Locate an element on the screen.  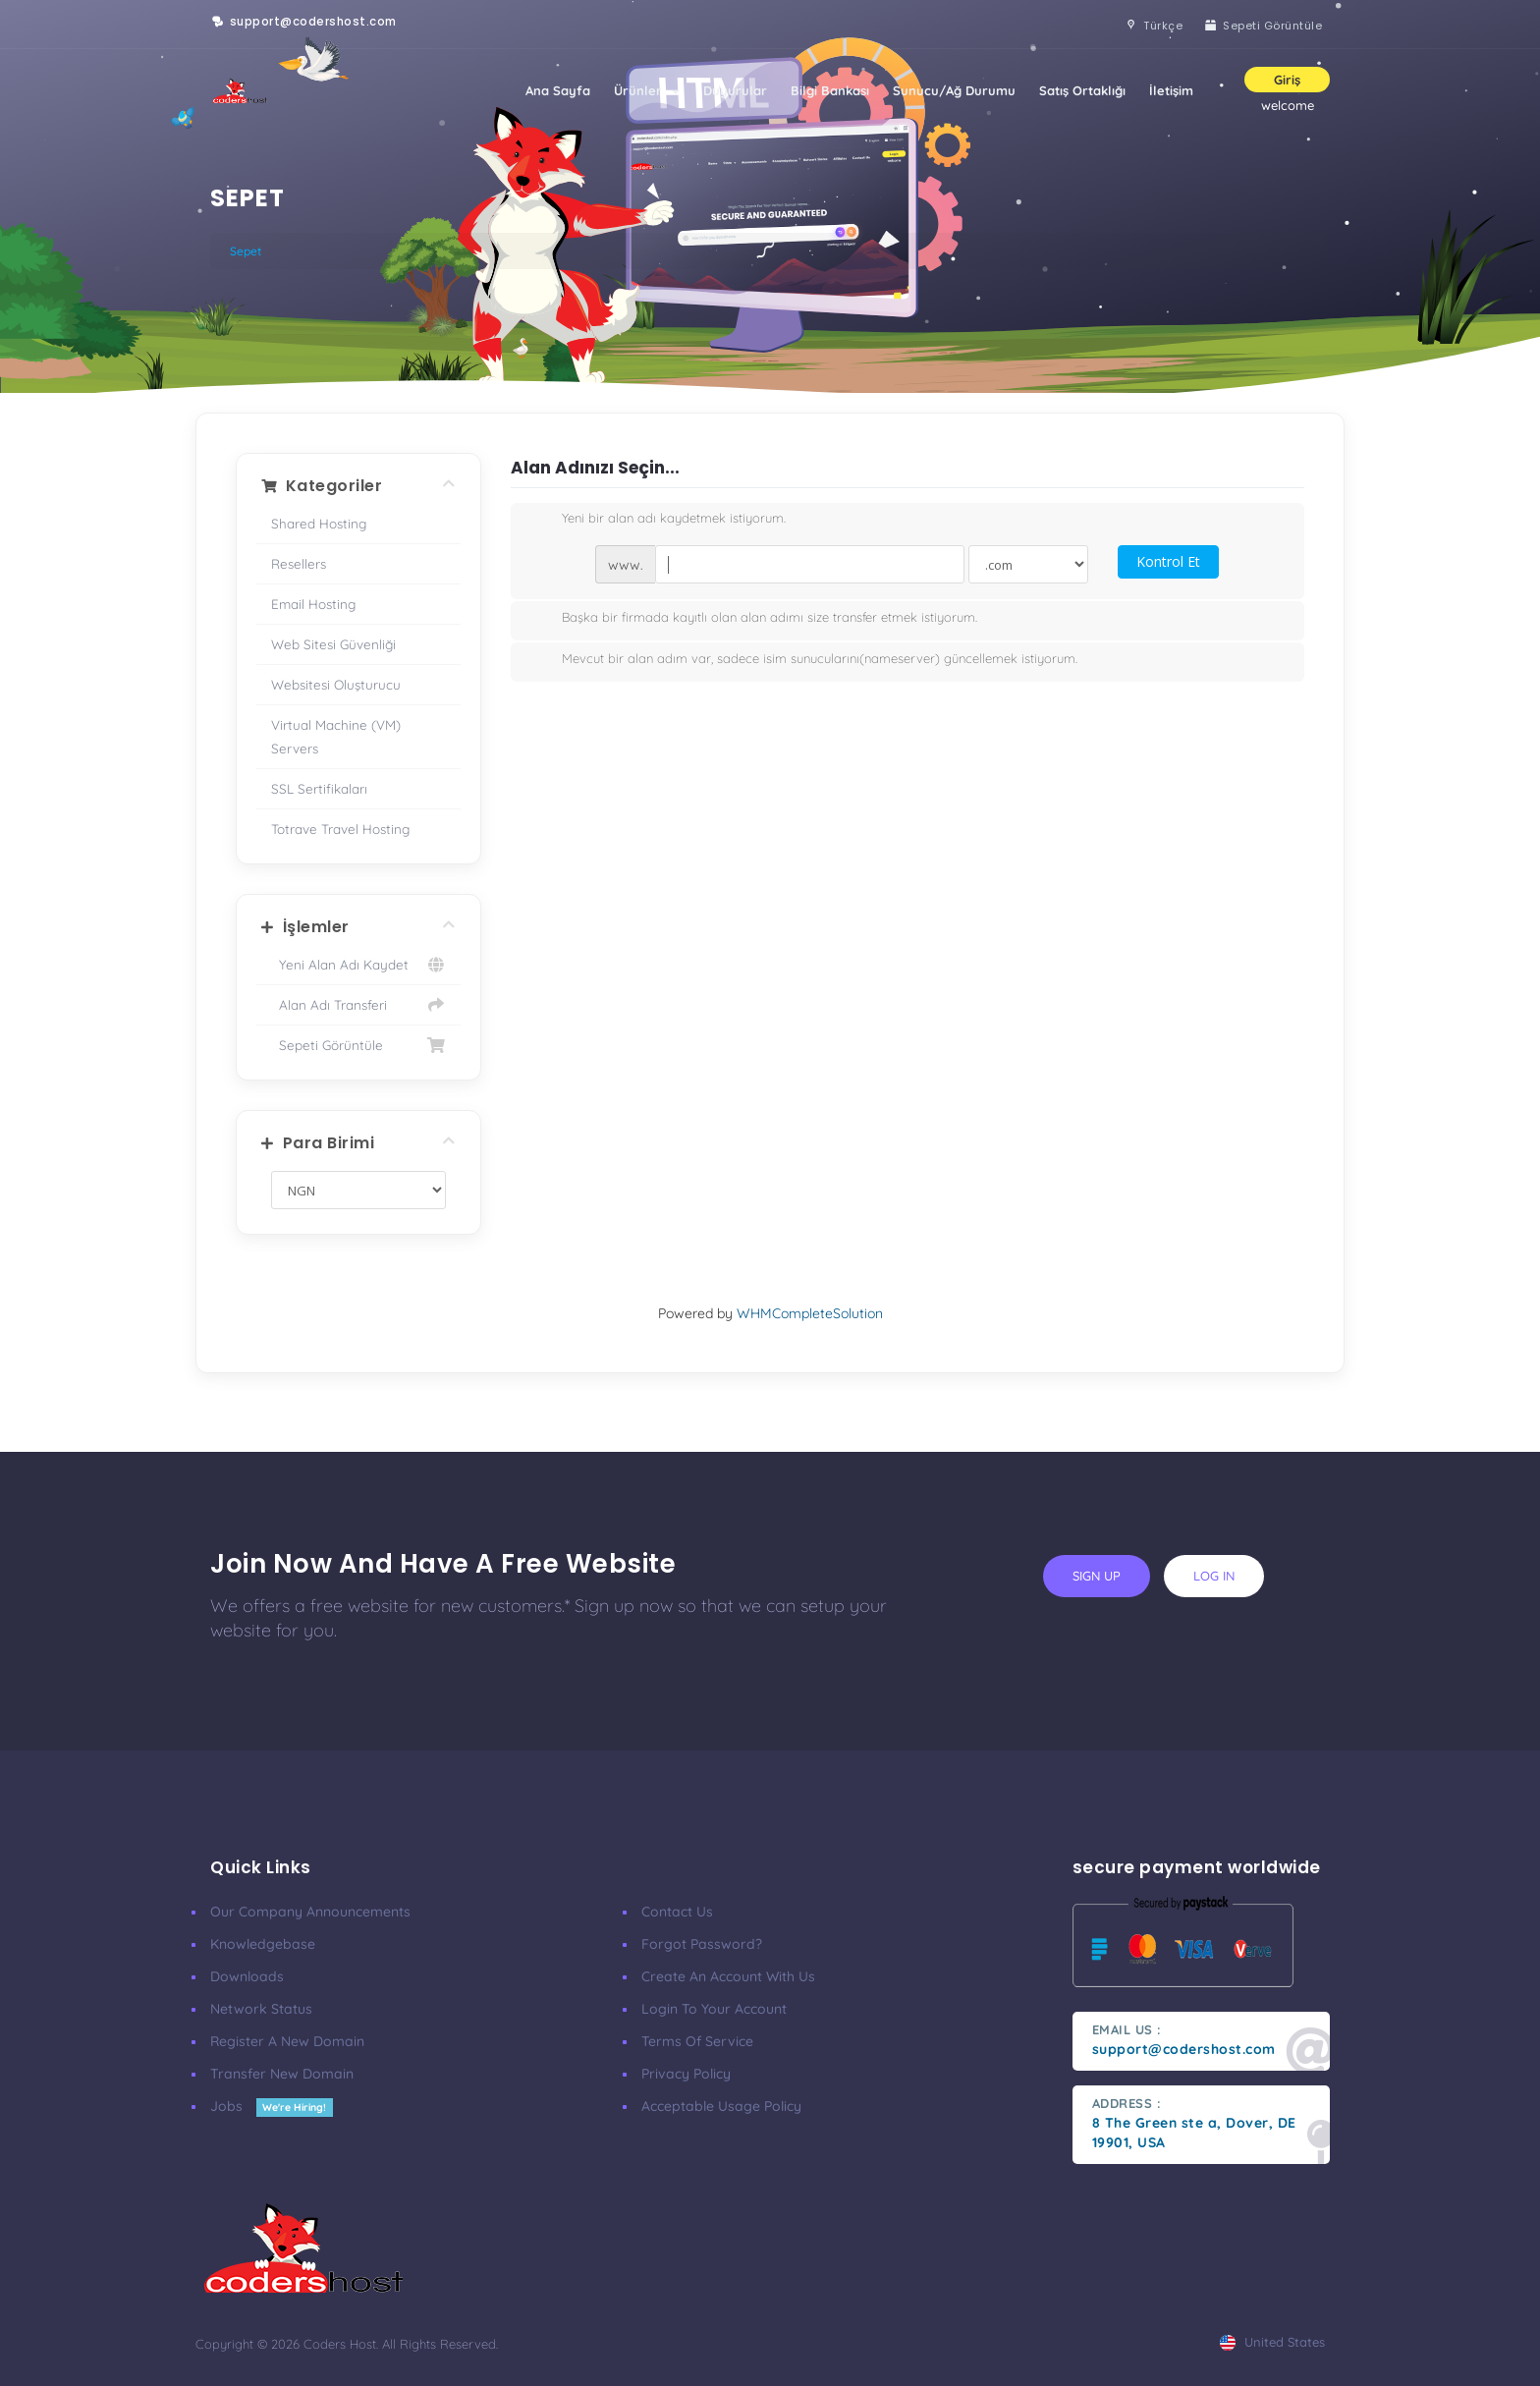
Privacy Policy is located at coordinates (686, 2073).